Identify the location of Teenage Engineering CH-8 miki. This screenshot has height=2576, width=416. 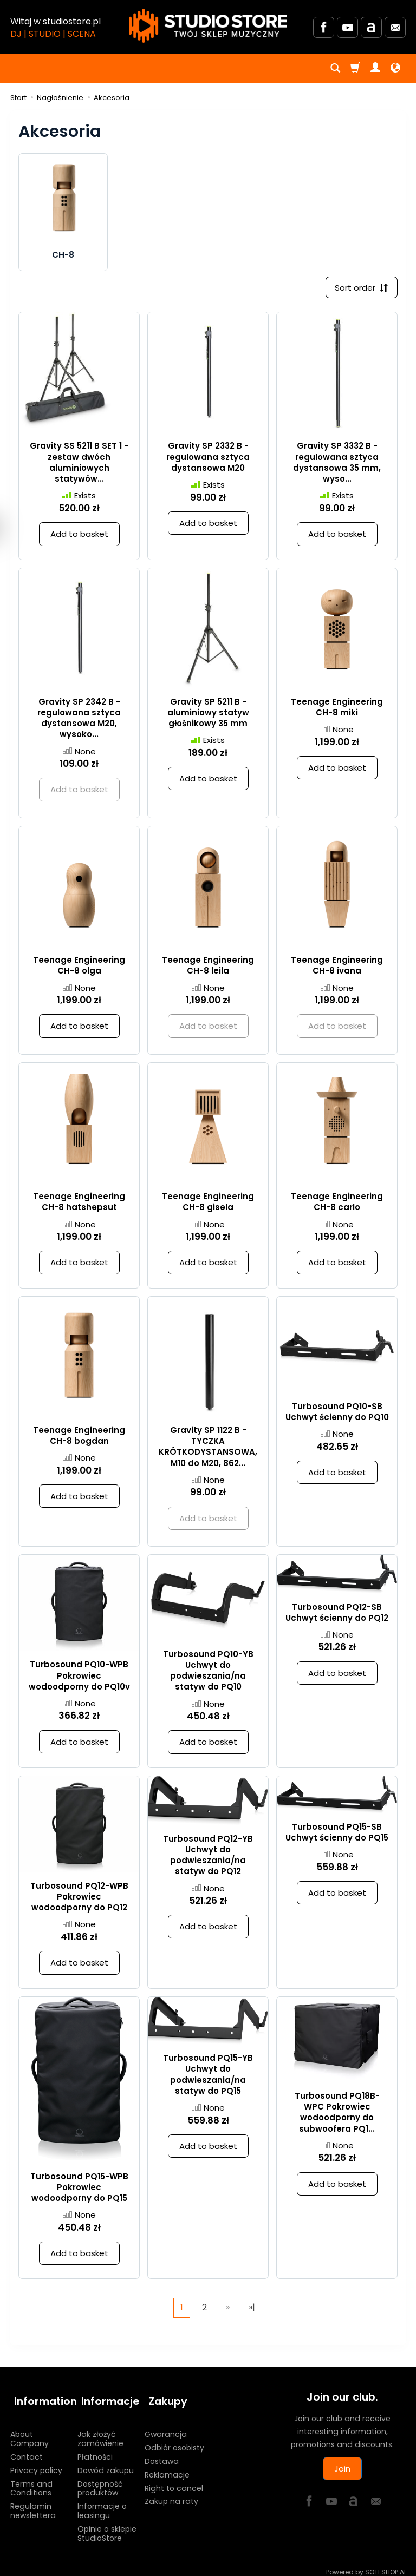
(337, 709).